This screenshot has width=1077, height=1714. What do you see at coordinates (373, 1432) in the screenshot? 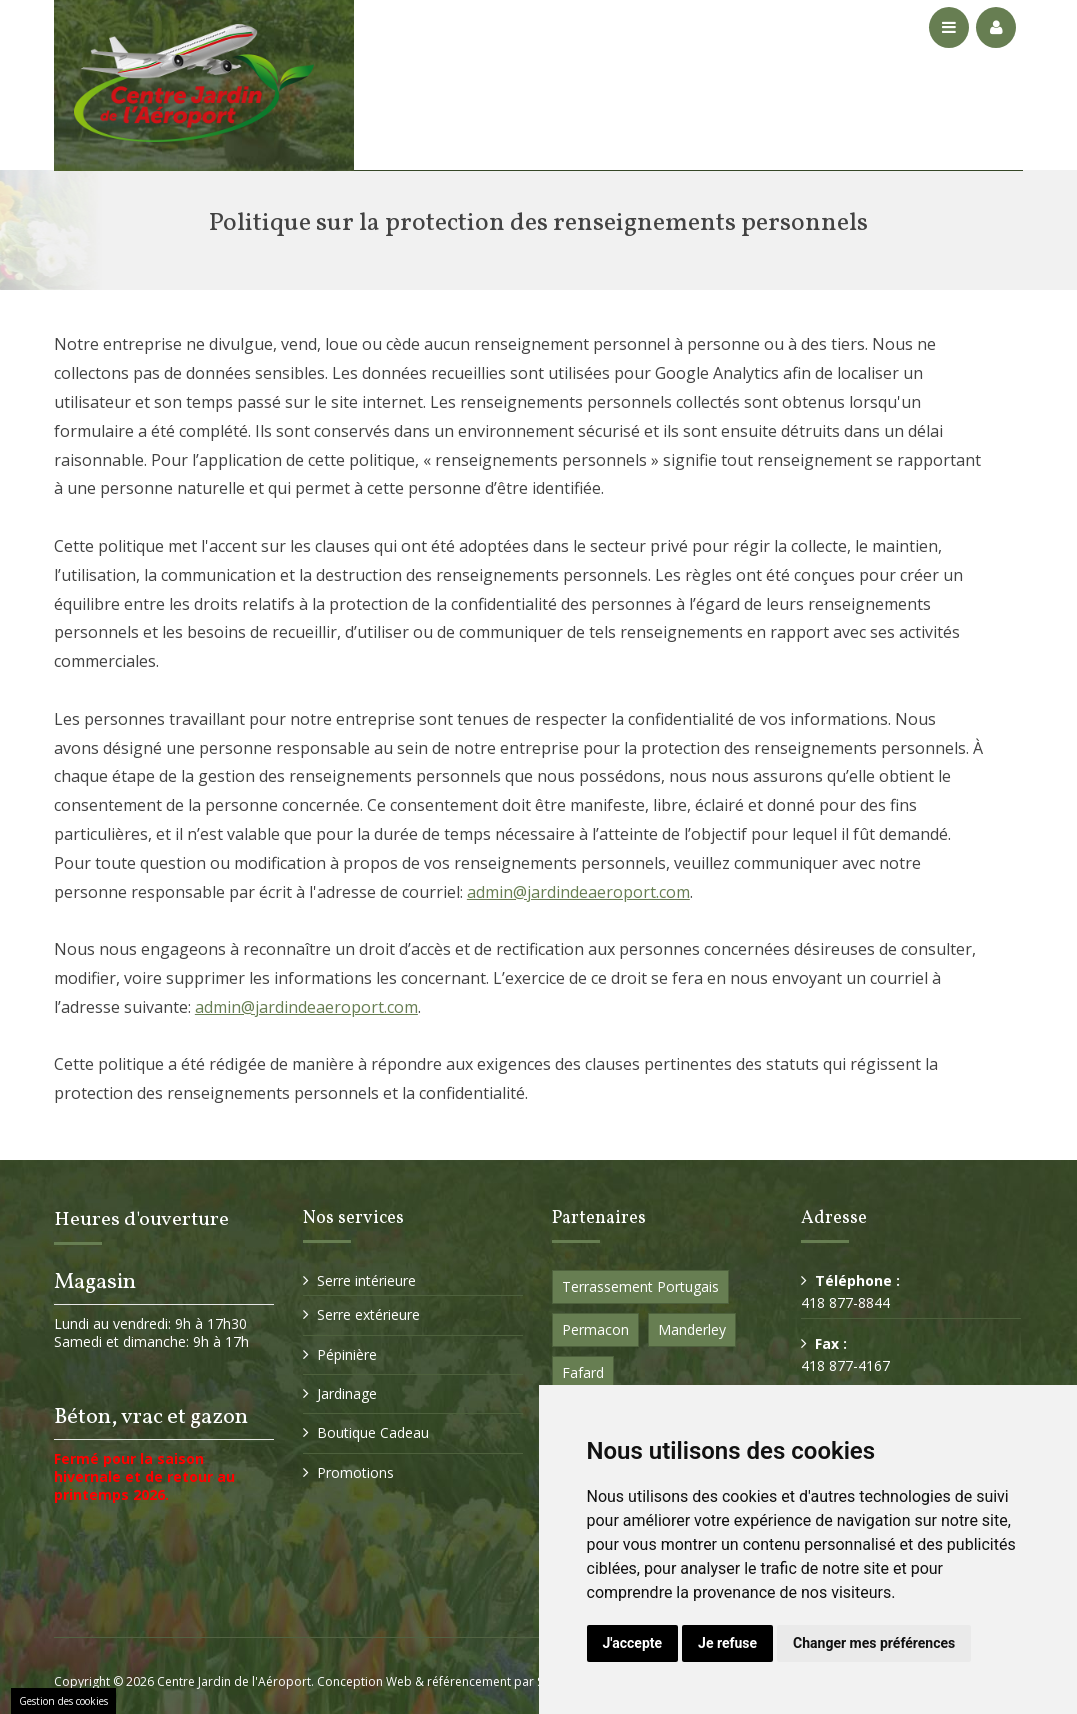
I see `Boutique Cadeau` at bounding box center [373, 1432].